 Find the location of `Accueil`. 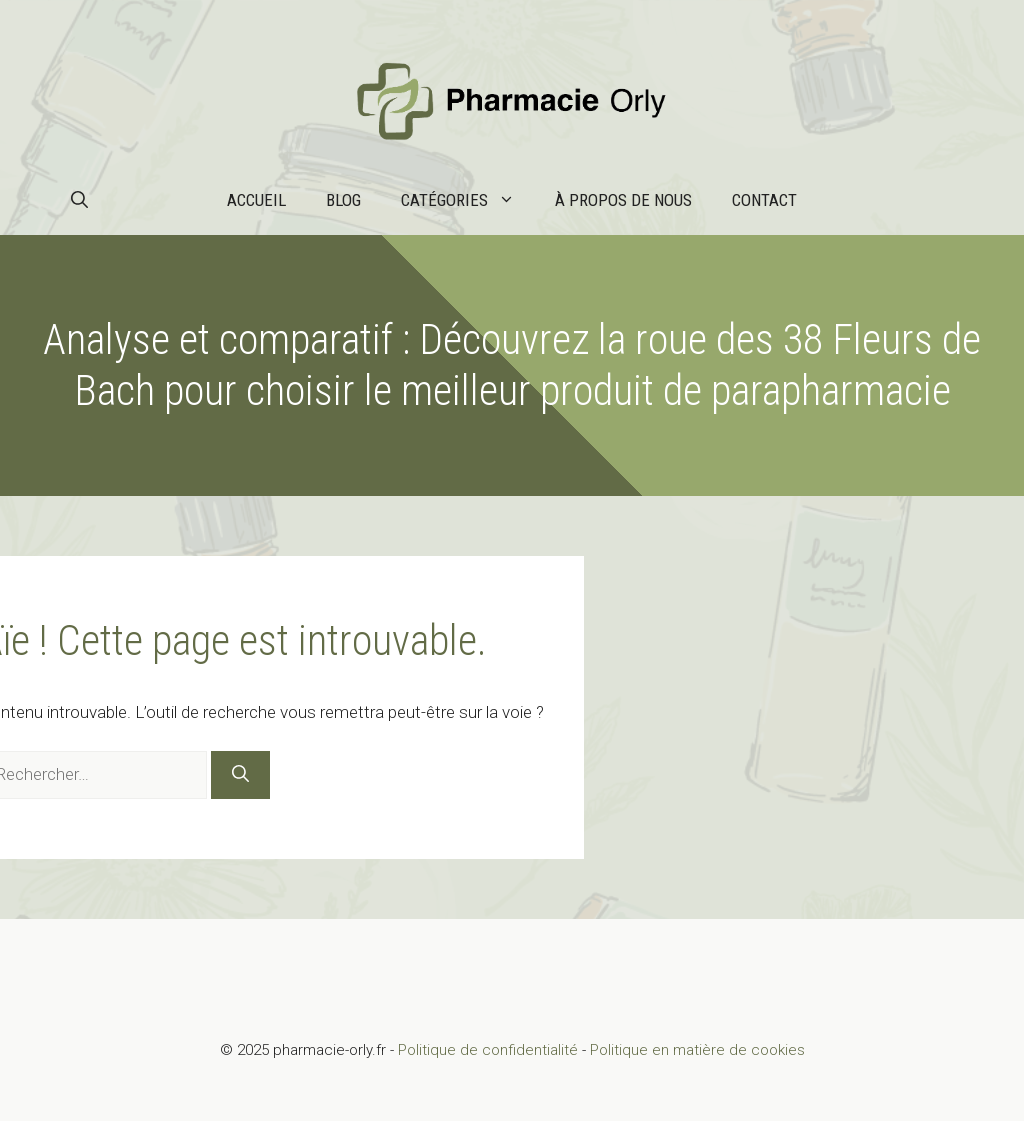

Accueil is located at coordinates (256, 200).